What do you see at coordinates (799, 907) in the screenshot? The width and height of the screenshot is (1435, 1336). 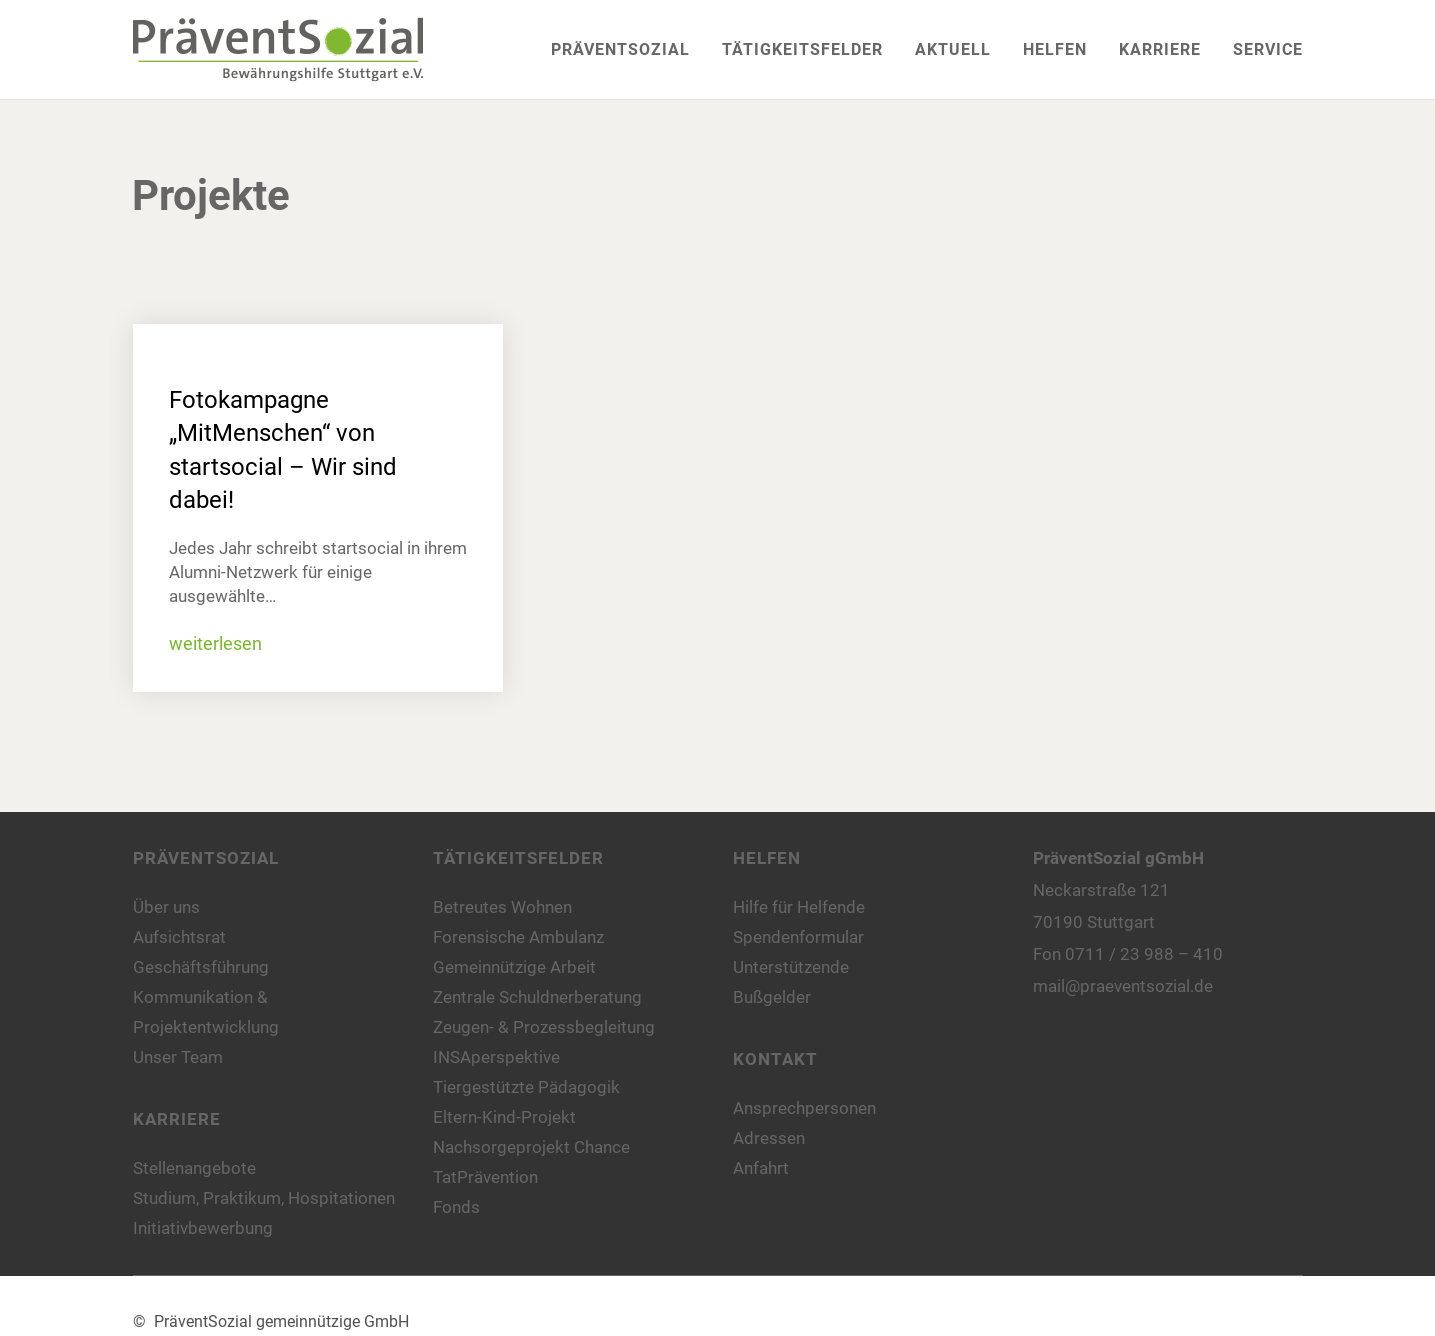 I see `Hilfe für Helfende` at bounding box center [799, 907].